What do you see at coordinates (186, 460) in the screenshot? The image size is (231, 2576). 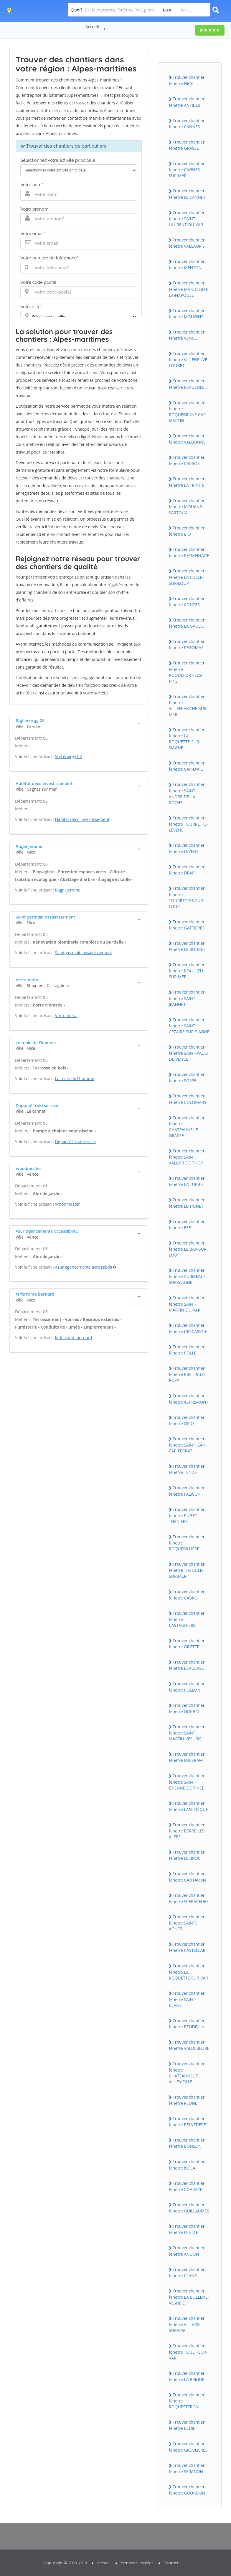 I see `Trouver chantier fenetre CARROS` at bounding box center [186, 460].